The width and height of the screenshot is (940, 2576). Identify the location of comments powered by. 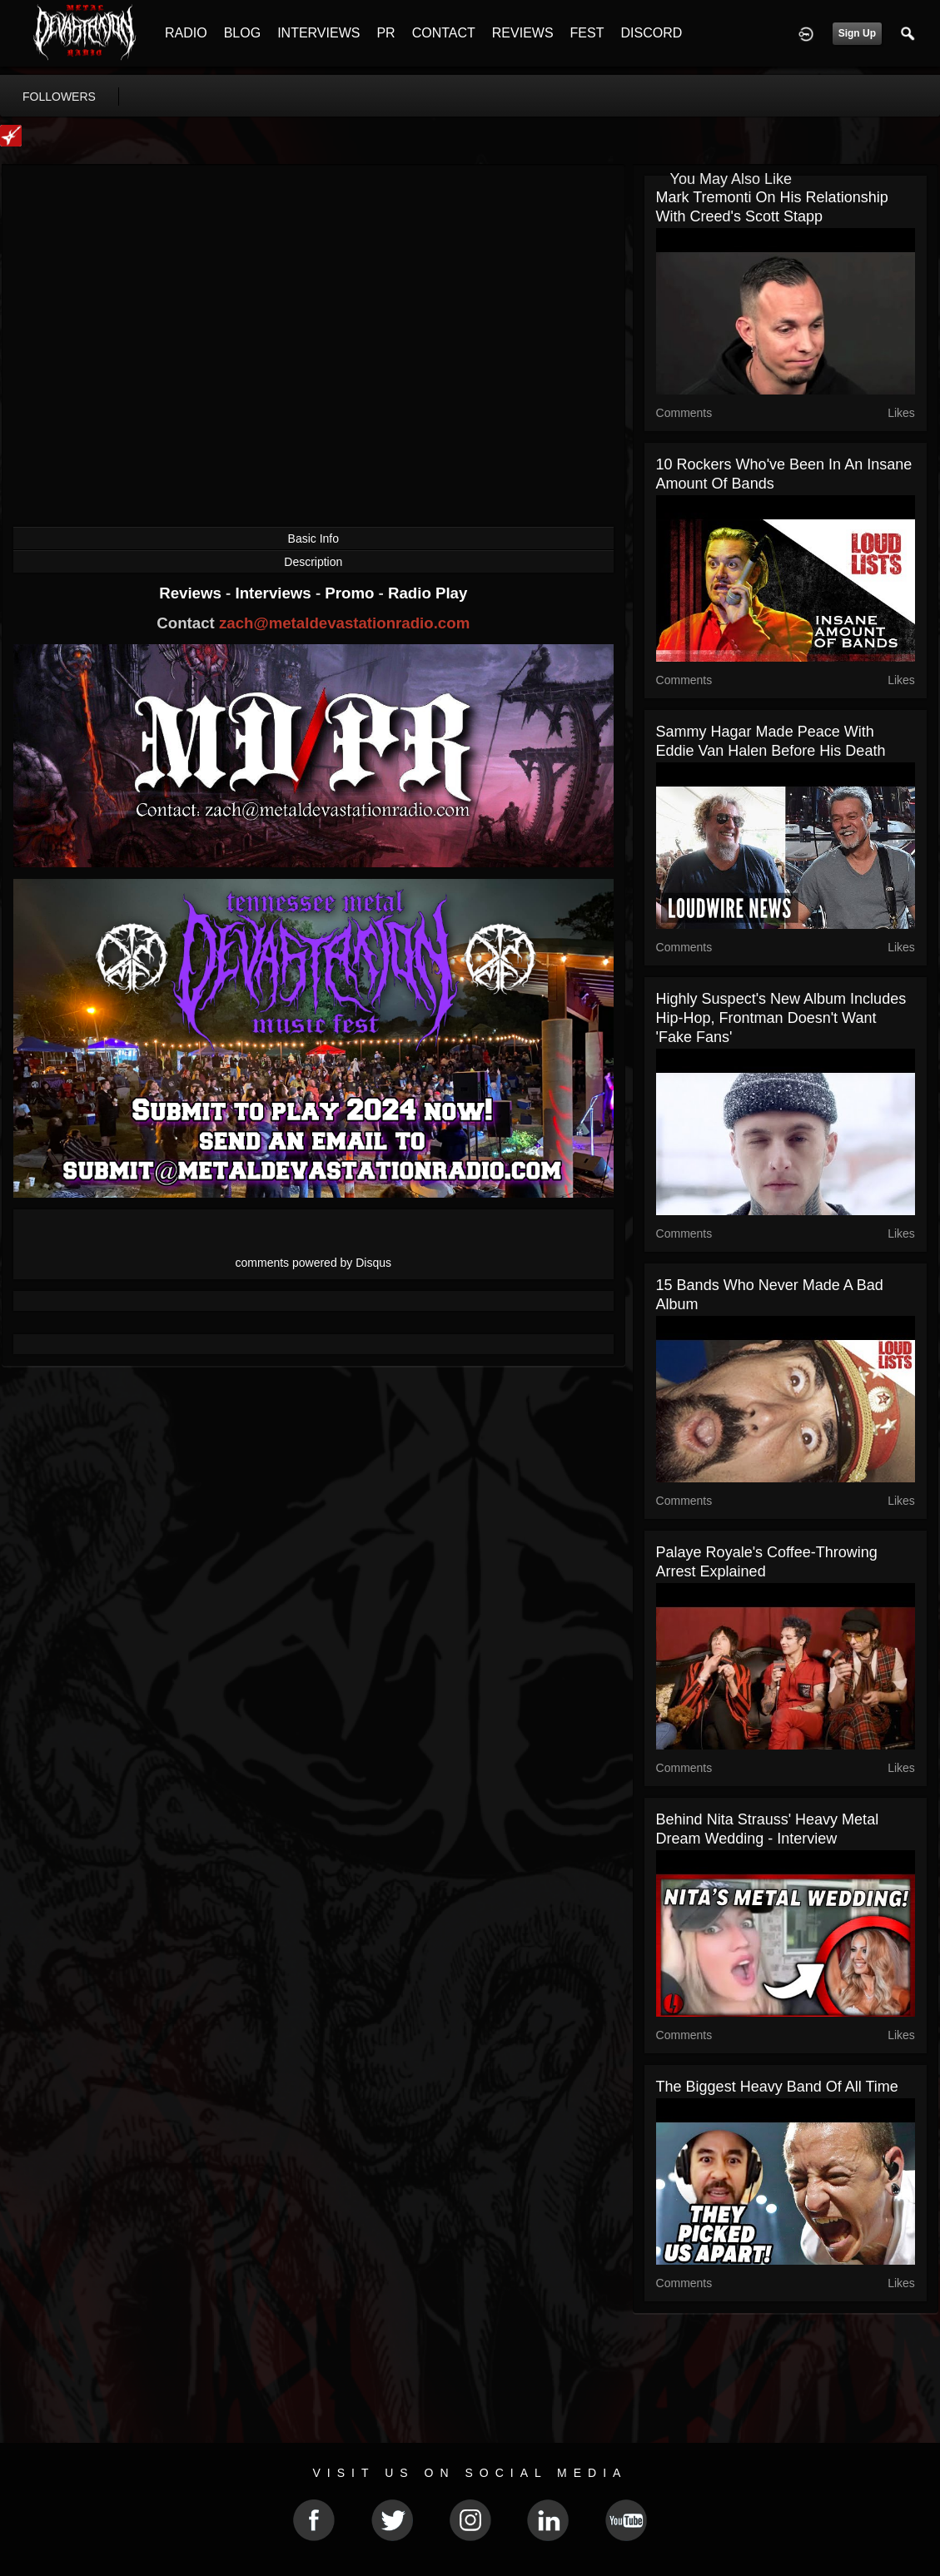
(314, 1262).